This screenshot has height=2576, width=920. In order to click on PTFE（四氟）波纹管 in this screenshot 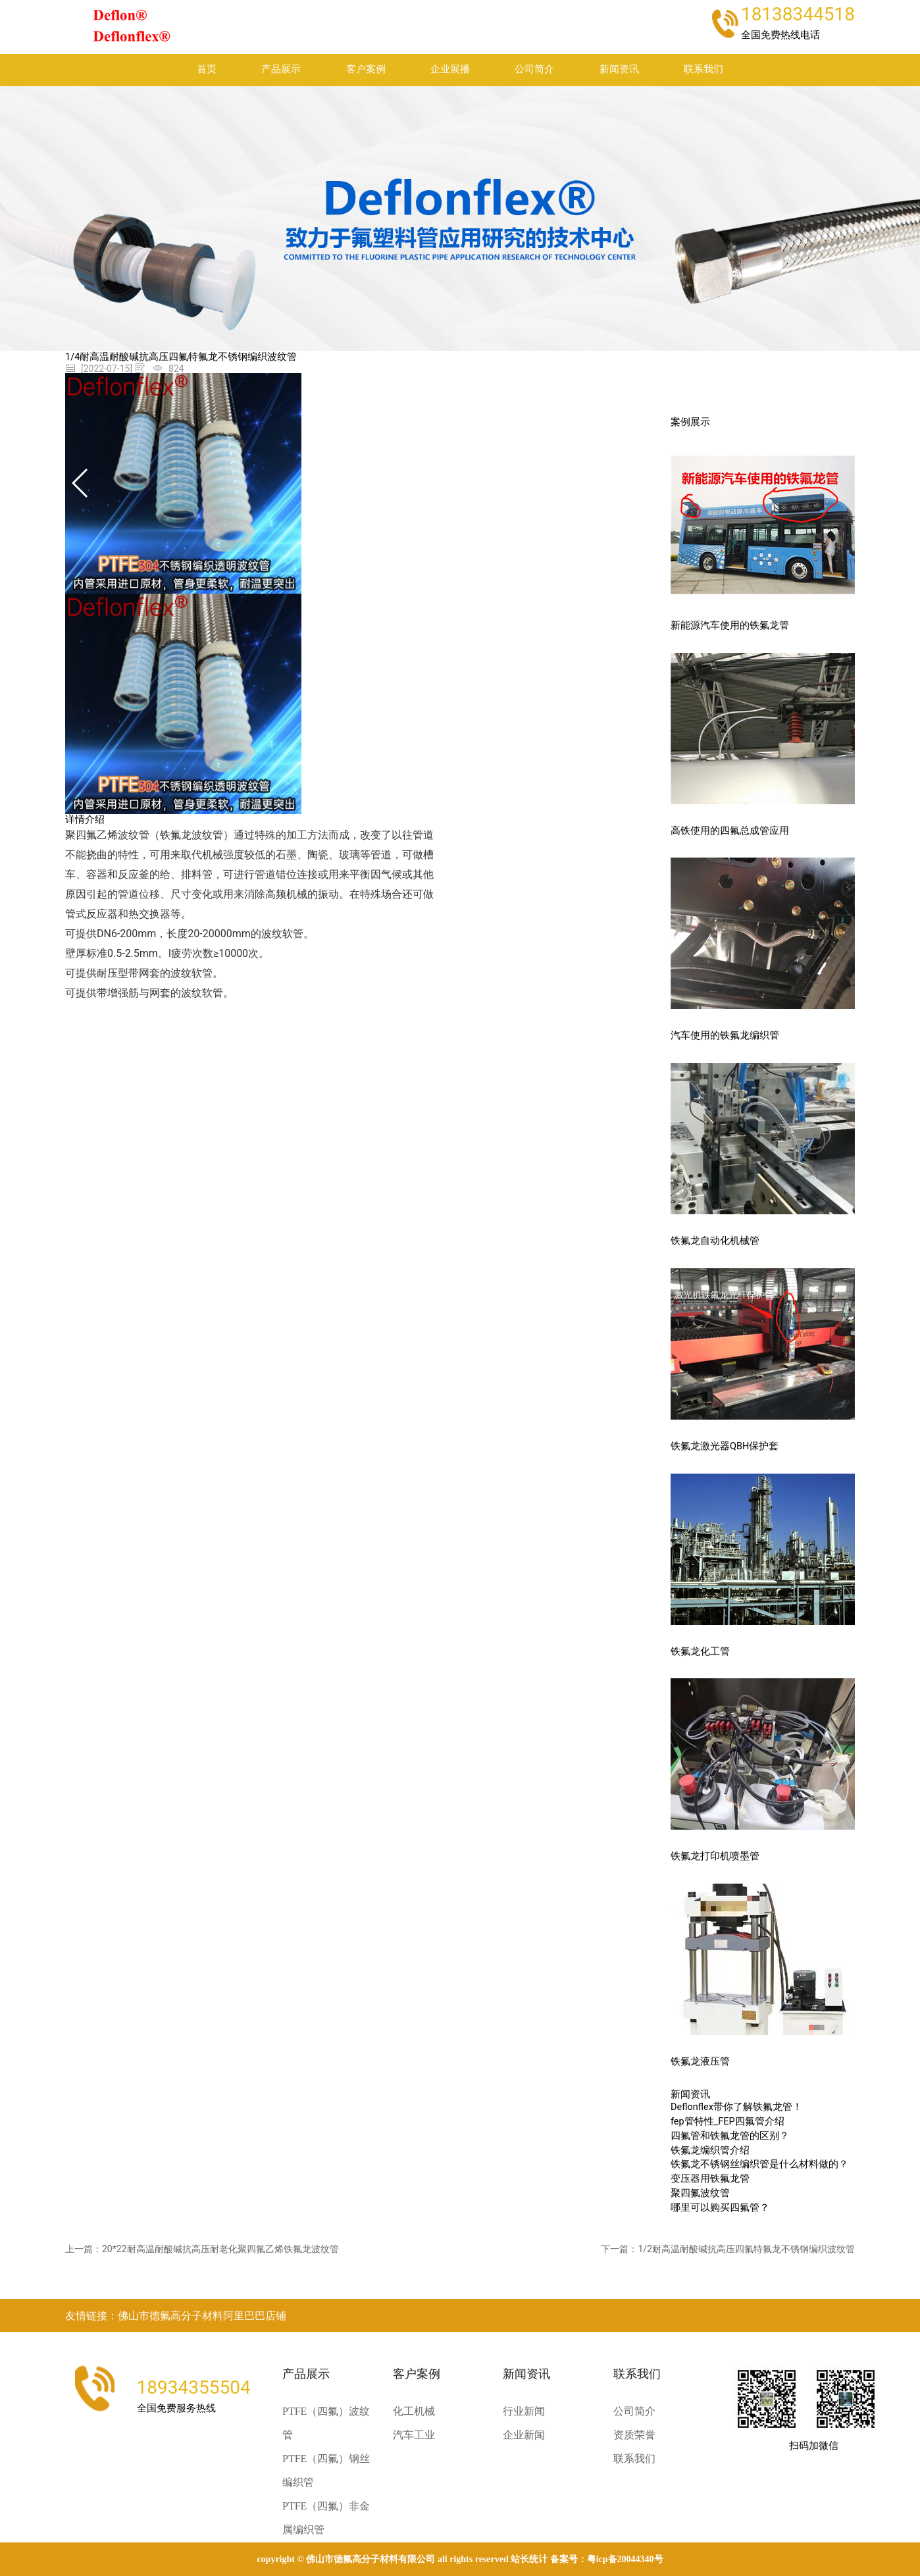, I will do `click(326, 2423)`.